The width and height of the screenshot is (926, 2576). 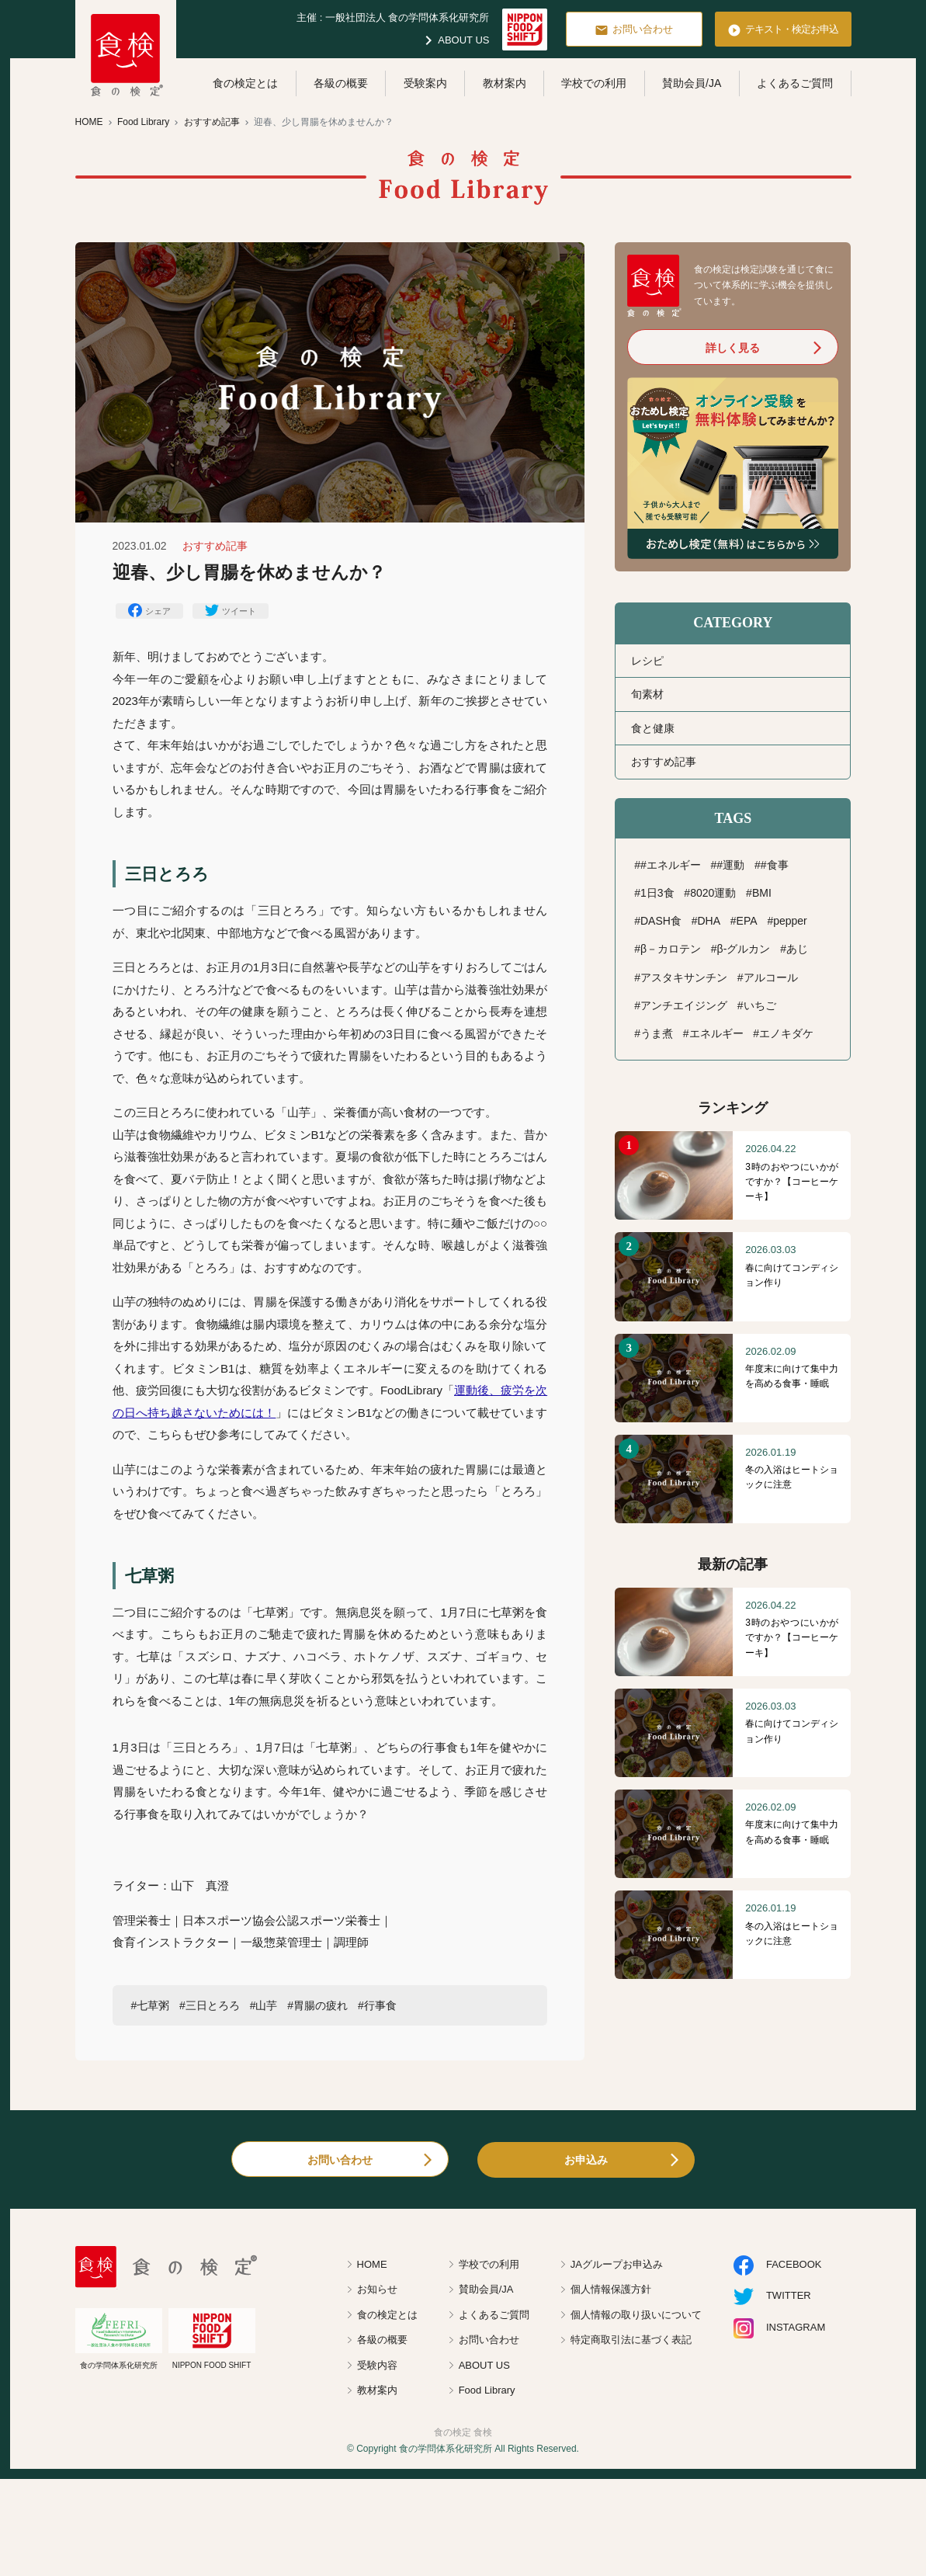 What do you see at coordinates (670, 865) in the screenshot?
I see `#エネルギー` at bounding box center [670, 865].